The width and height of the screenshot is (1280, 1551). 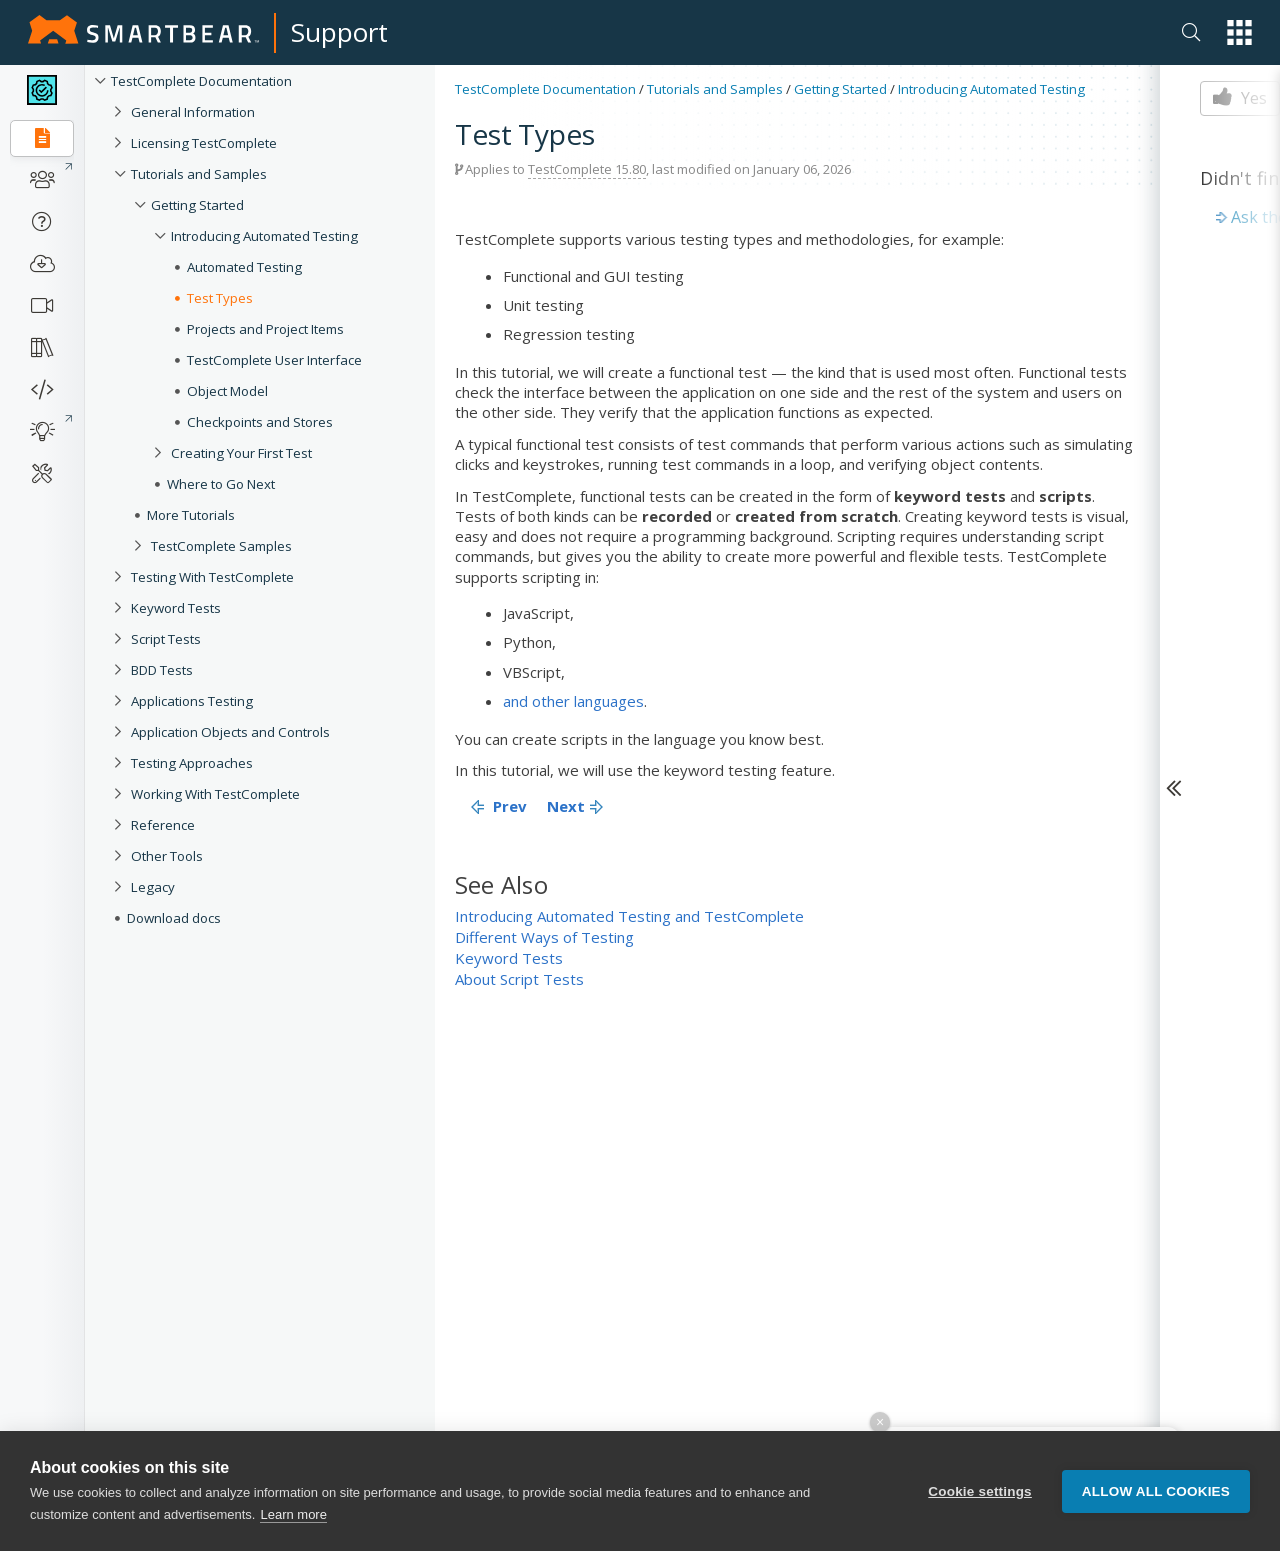 I want to click on Learn more, so click(x=293, y=1514).